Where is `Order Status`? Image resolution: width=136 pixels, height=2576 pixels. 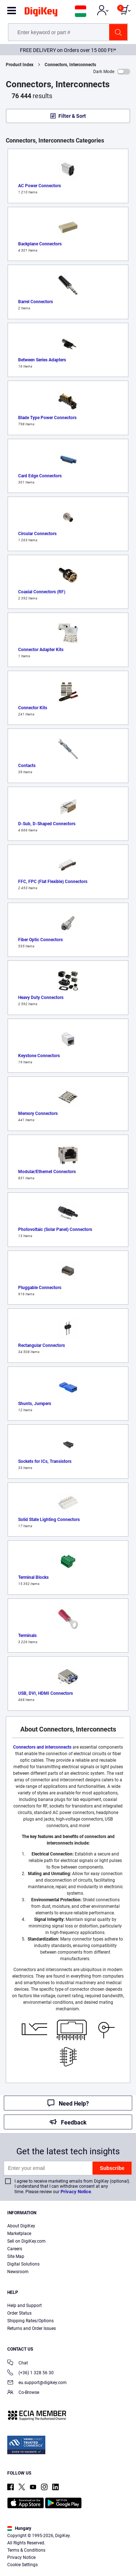
Order Status is located at coordinates (19, 2313).